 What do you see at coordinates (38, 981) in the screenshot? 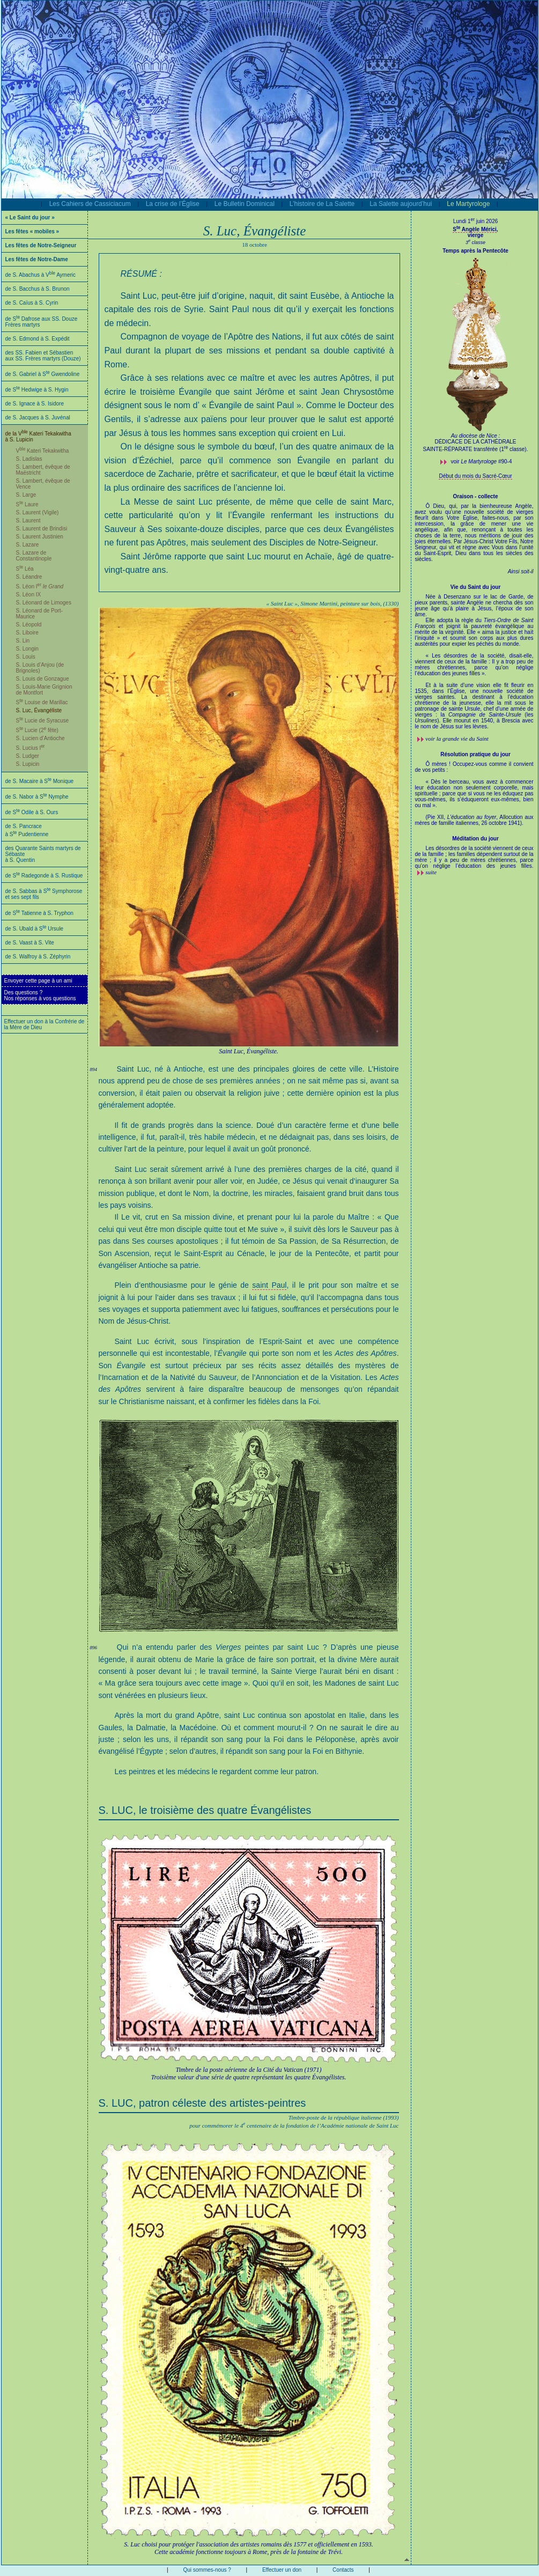
I see `Envoyer cette page à un ami` at bounding box center [38, 981].